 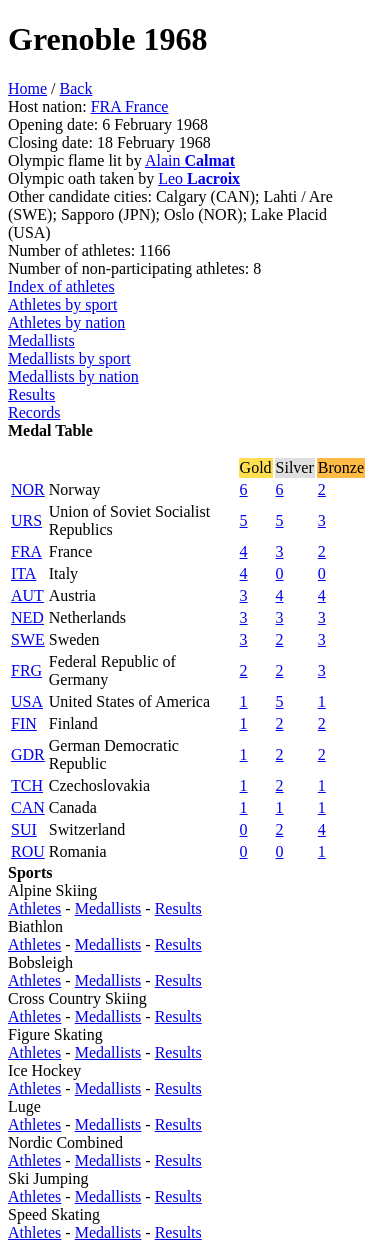 What do you see at coordinates (28, 851) in the screenshot?
I see `ROU` at bounding box center [28, 851].